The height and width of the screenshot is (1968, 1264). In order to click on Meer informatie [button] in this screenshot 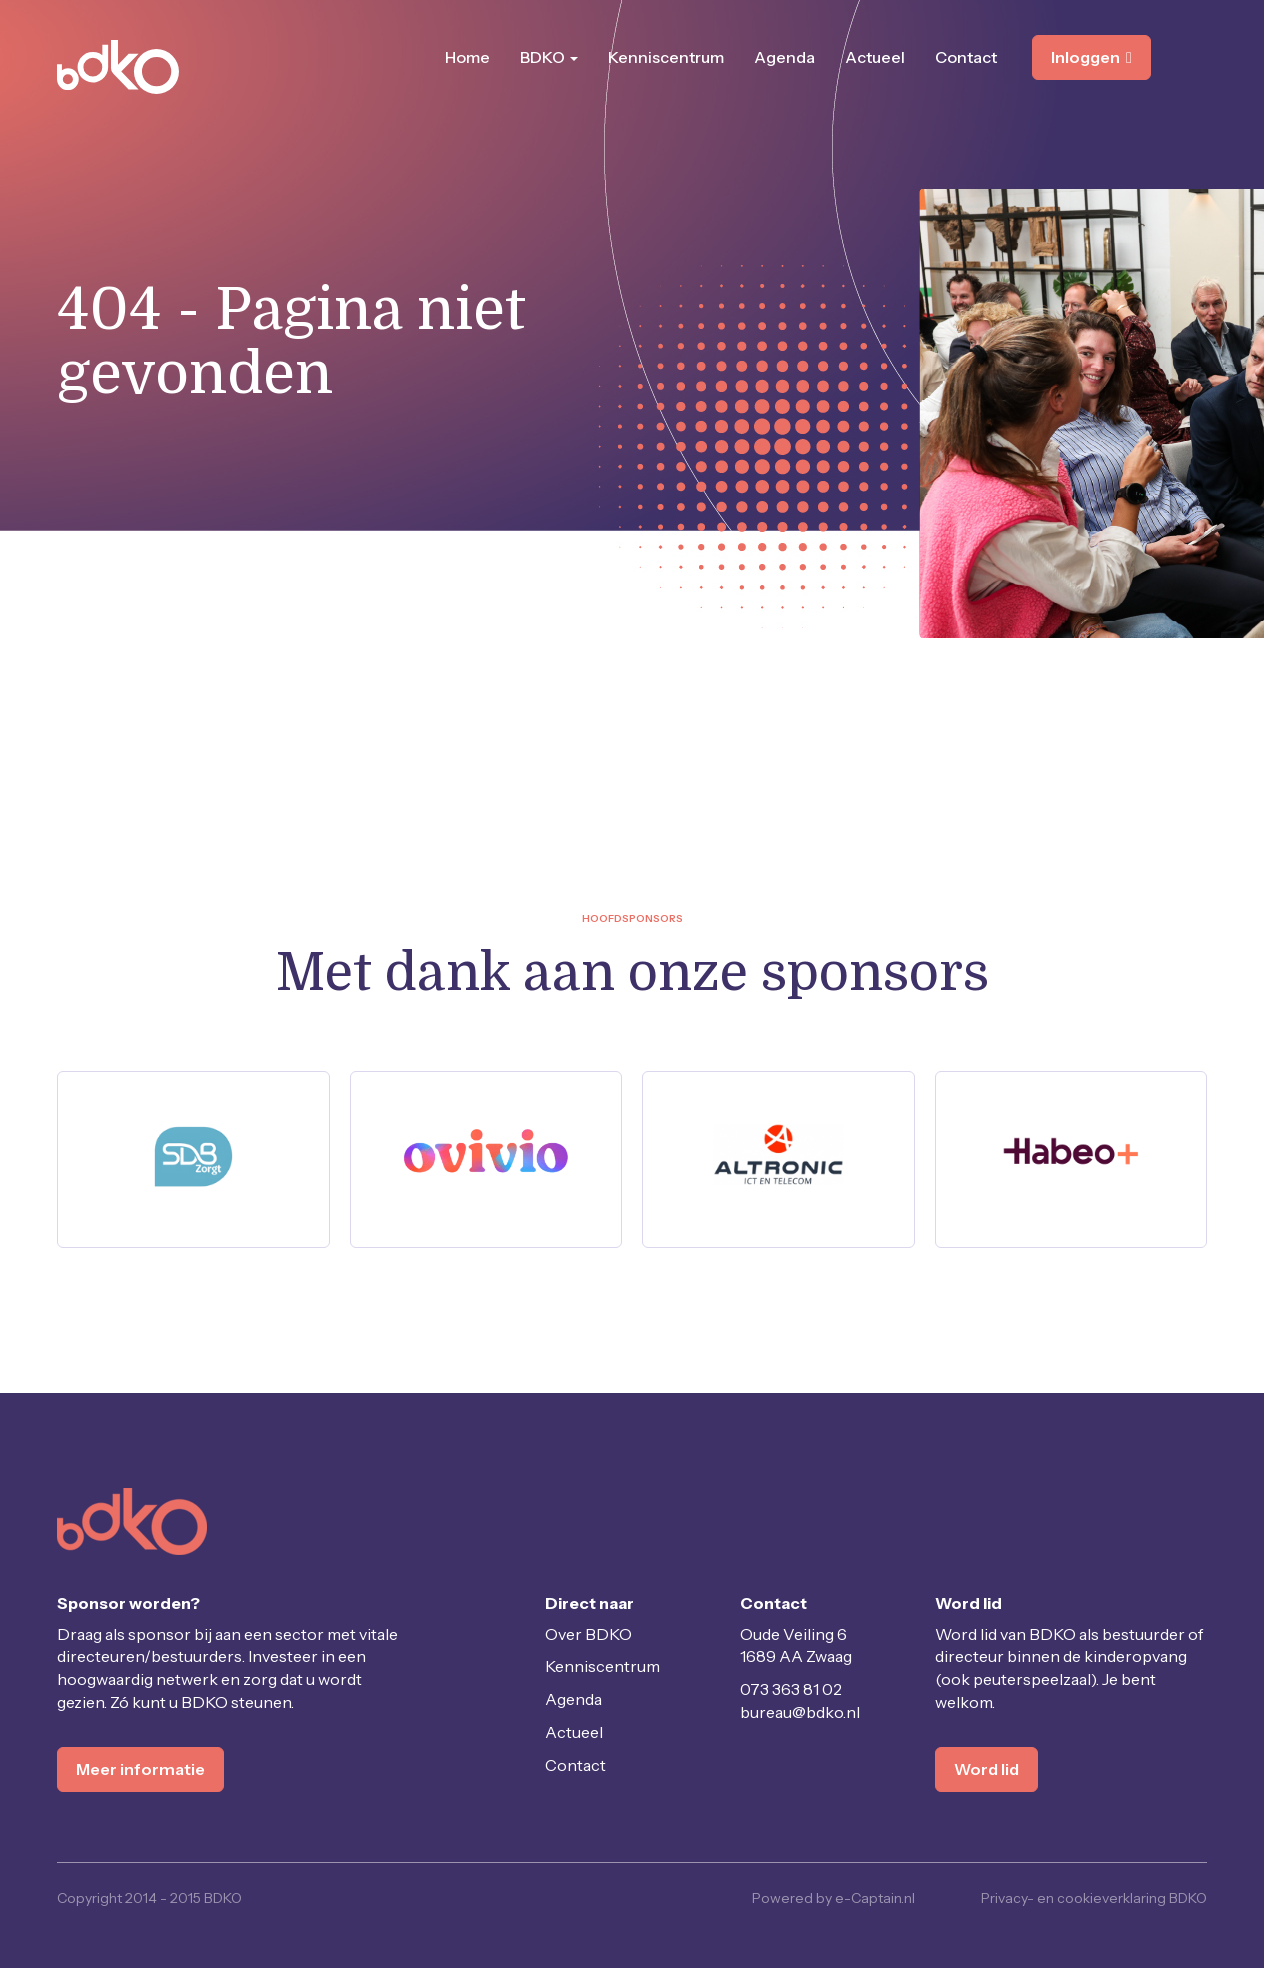, I will do `click(140, 1769)`.